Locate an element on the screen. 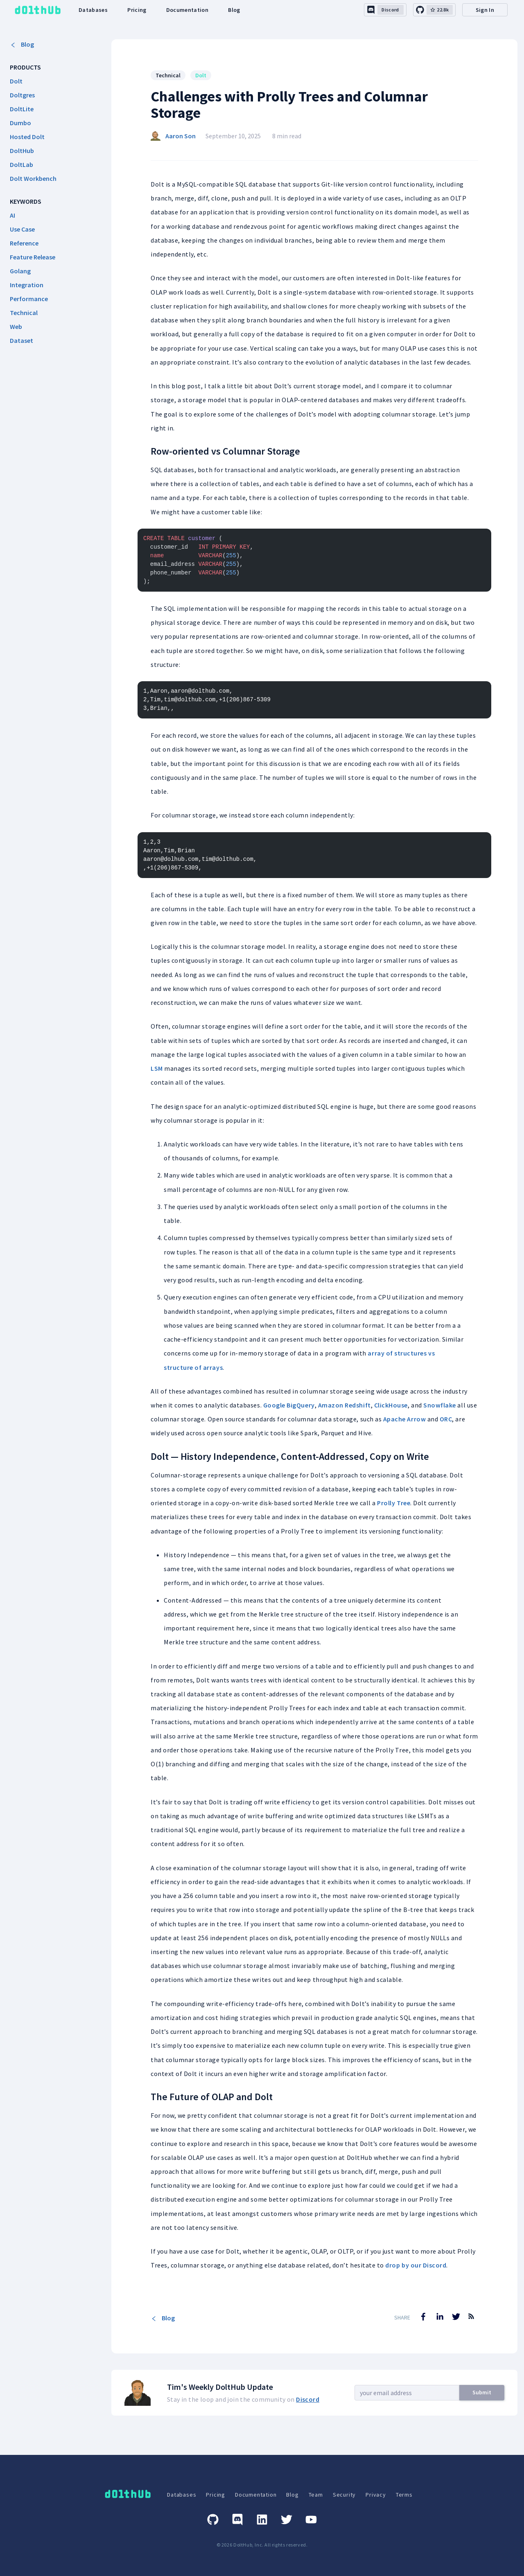 The height and width of the screenshot is (2576, 524). [Discord] is located at coordinates (237, 2519).